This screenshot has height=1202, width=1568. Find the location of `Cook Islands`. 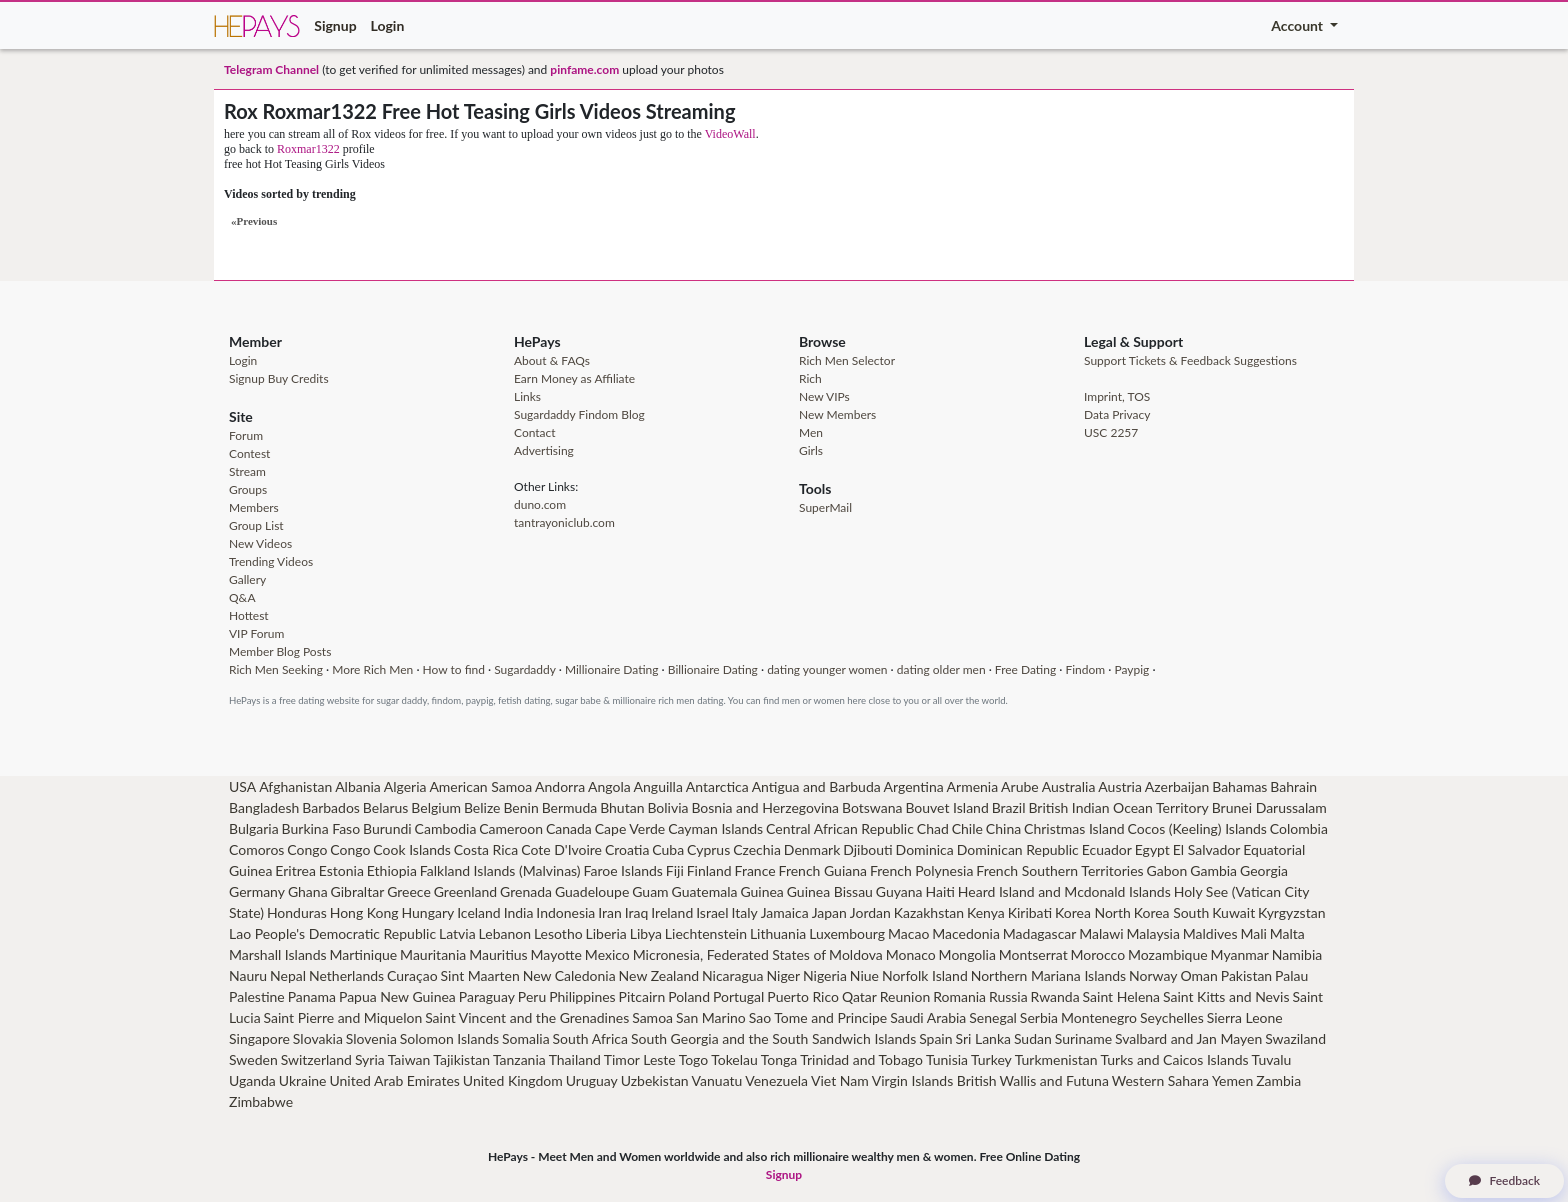

Cook Islands is located at coordinates (412, 849).